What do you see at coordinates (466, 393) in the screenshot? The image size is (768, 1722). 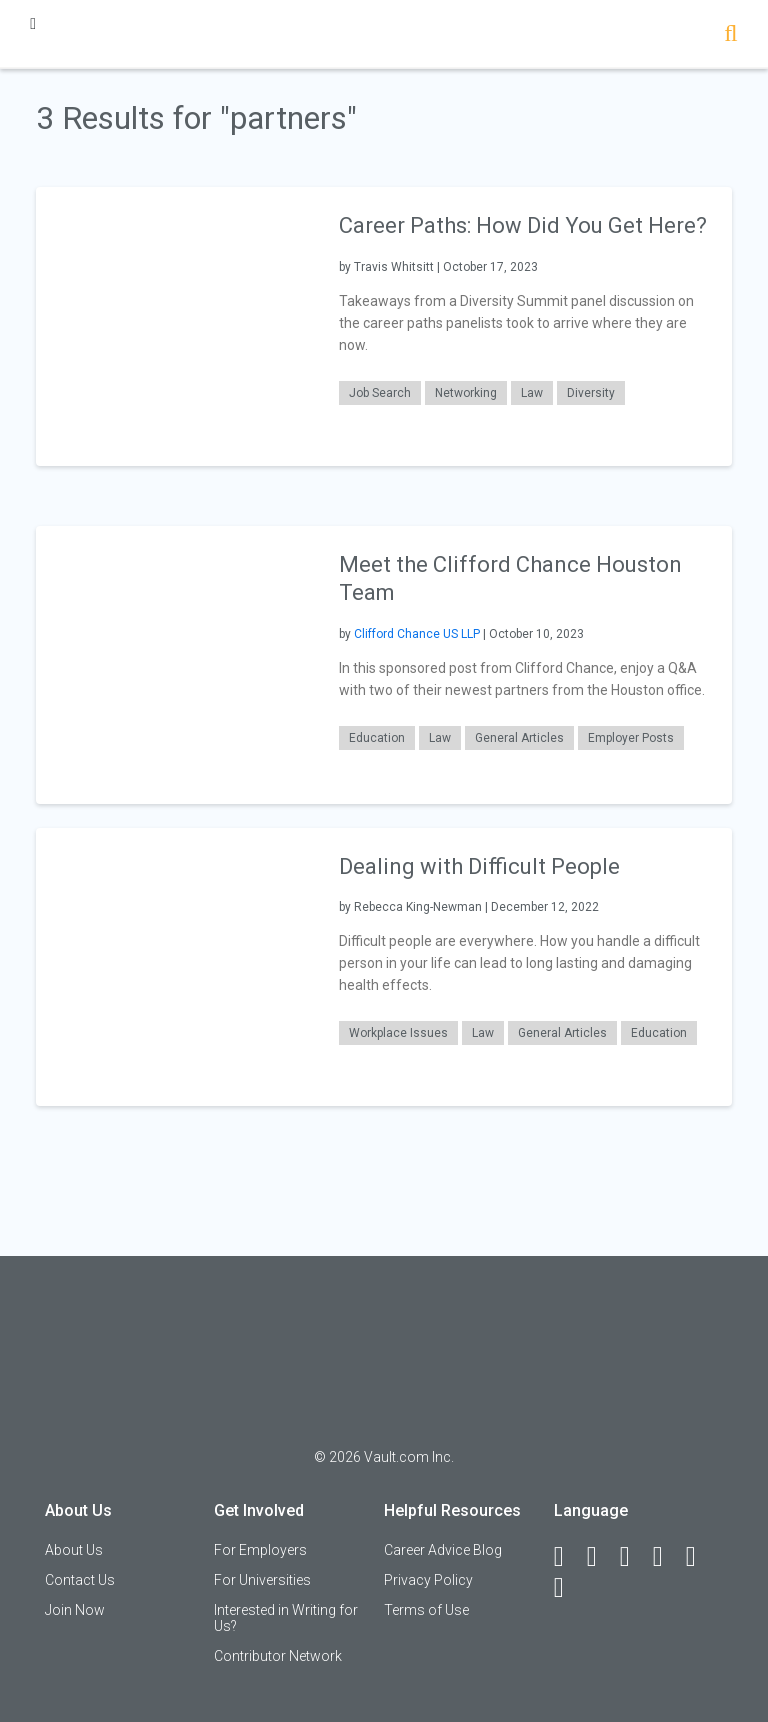 I see `Networking` at bounding box center [466, 393].